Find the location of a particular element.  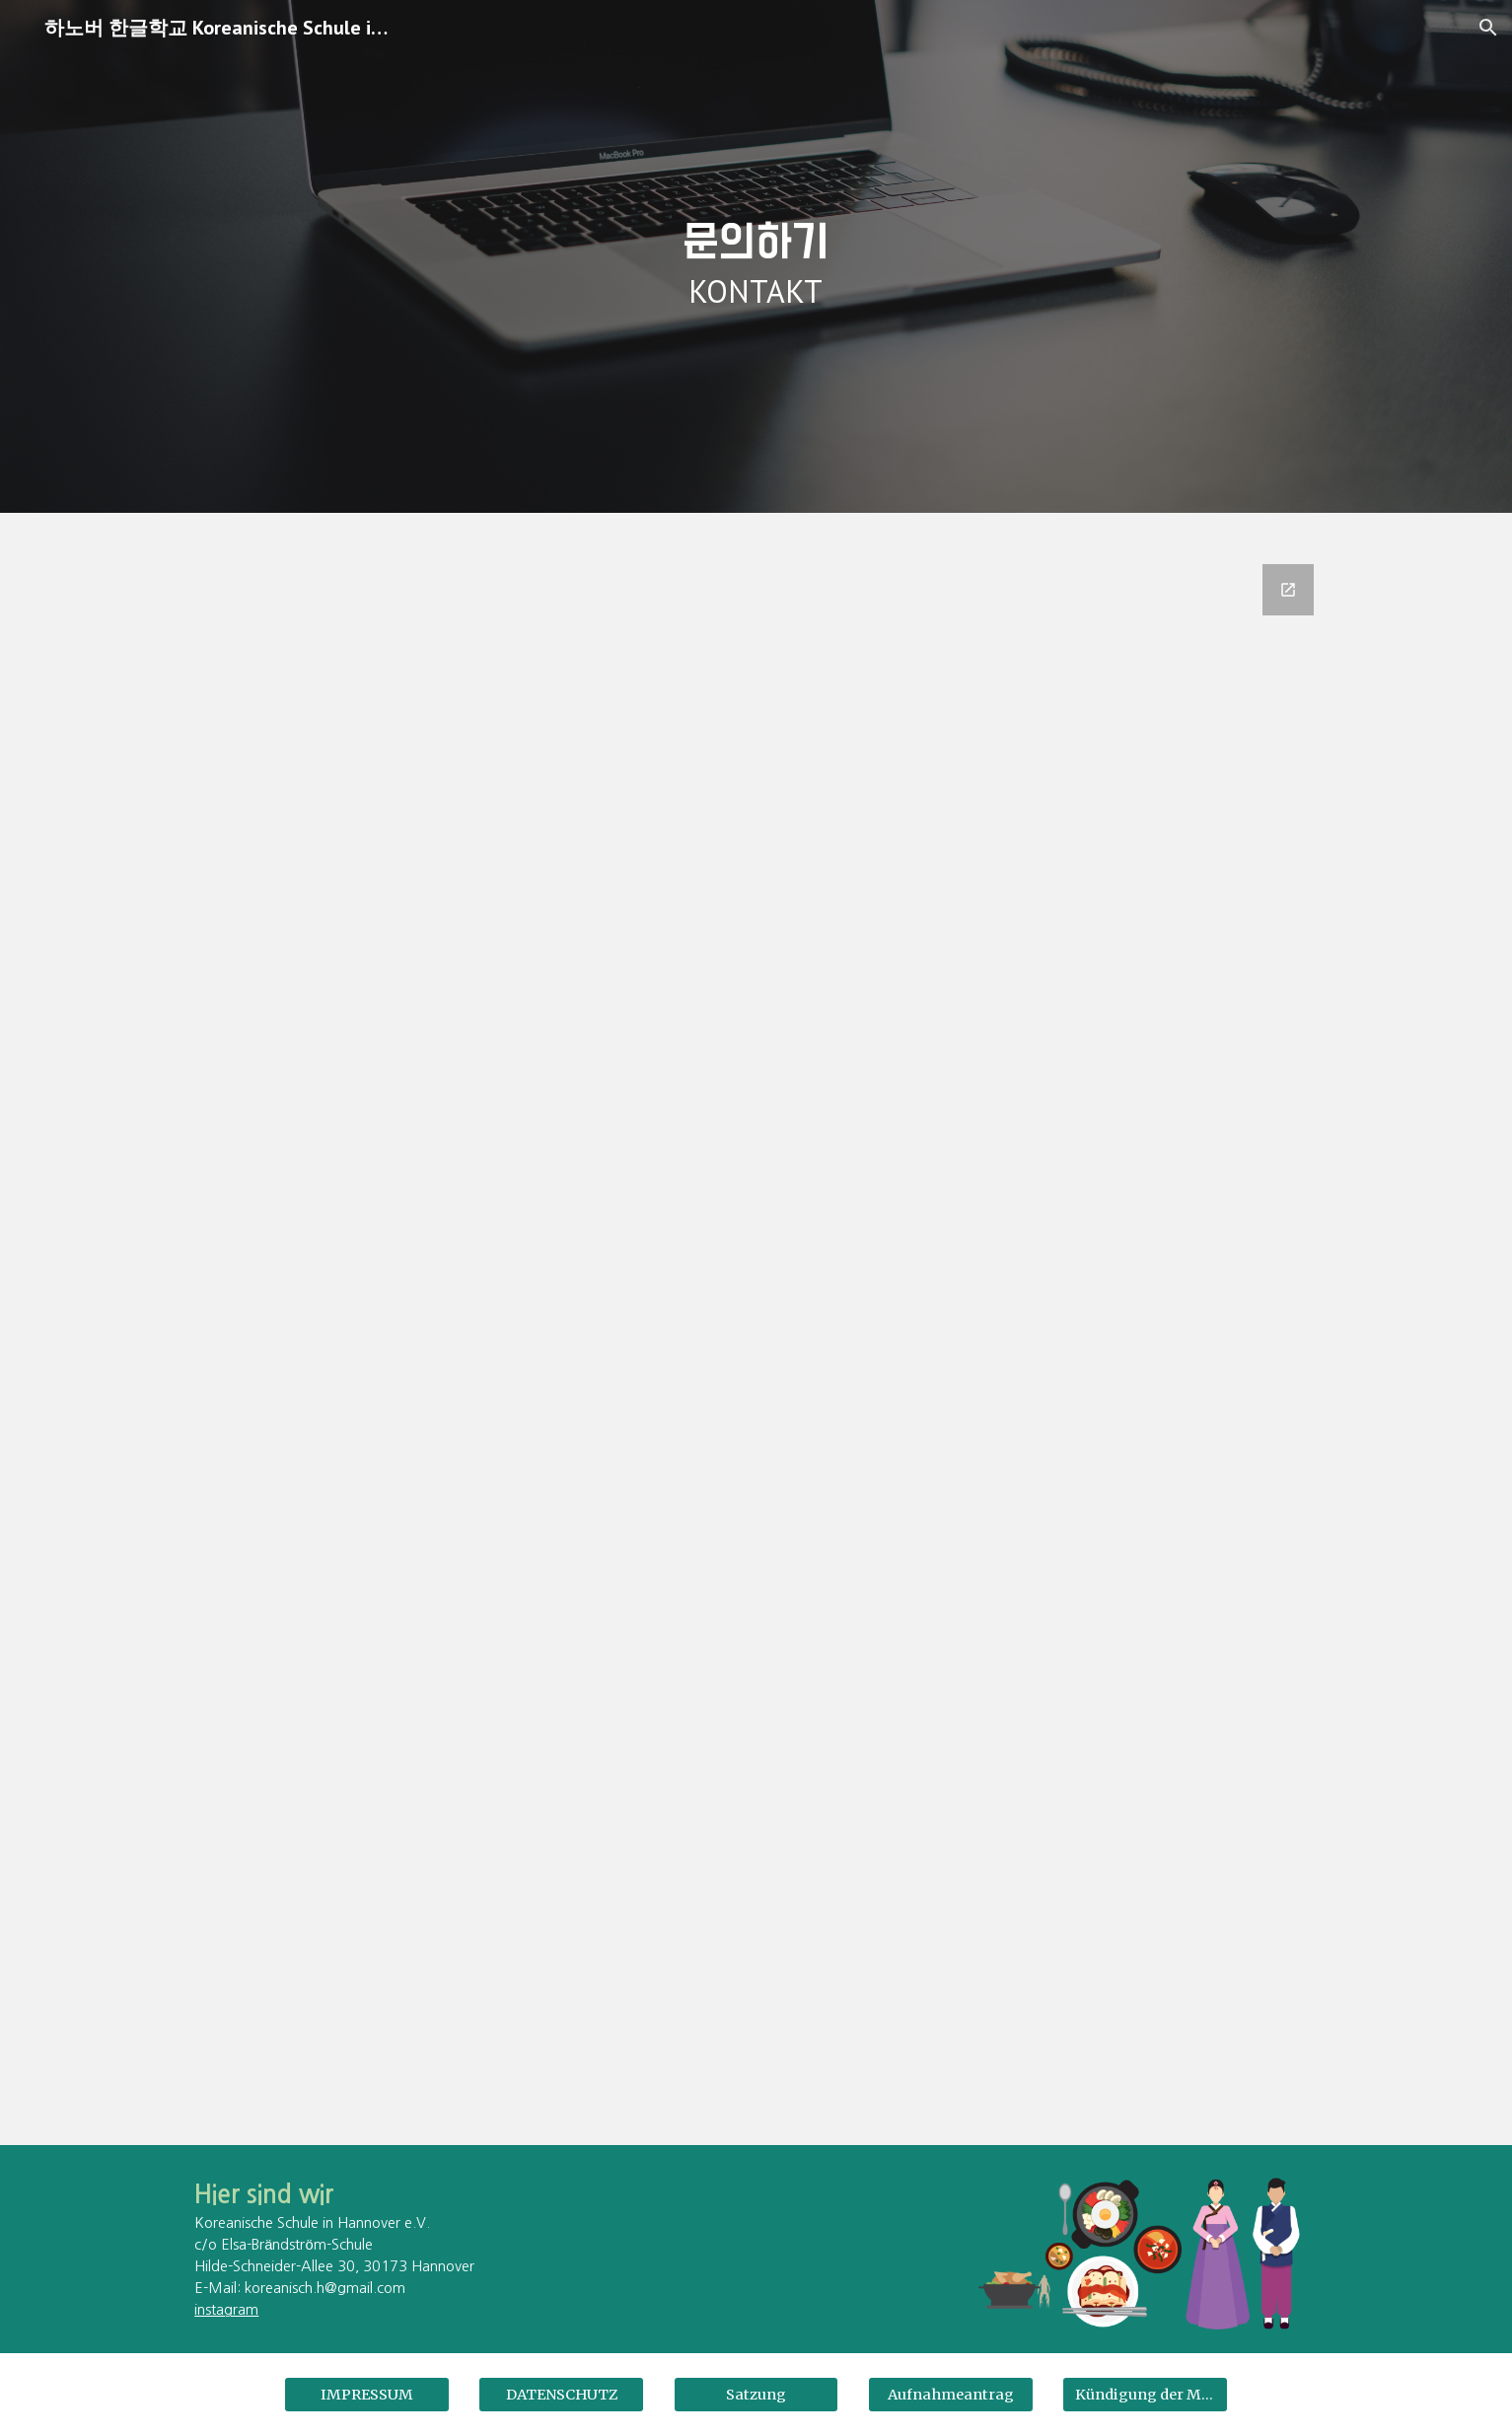

[Aufnahmeantrag] is located at coordinates (951, 2395).